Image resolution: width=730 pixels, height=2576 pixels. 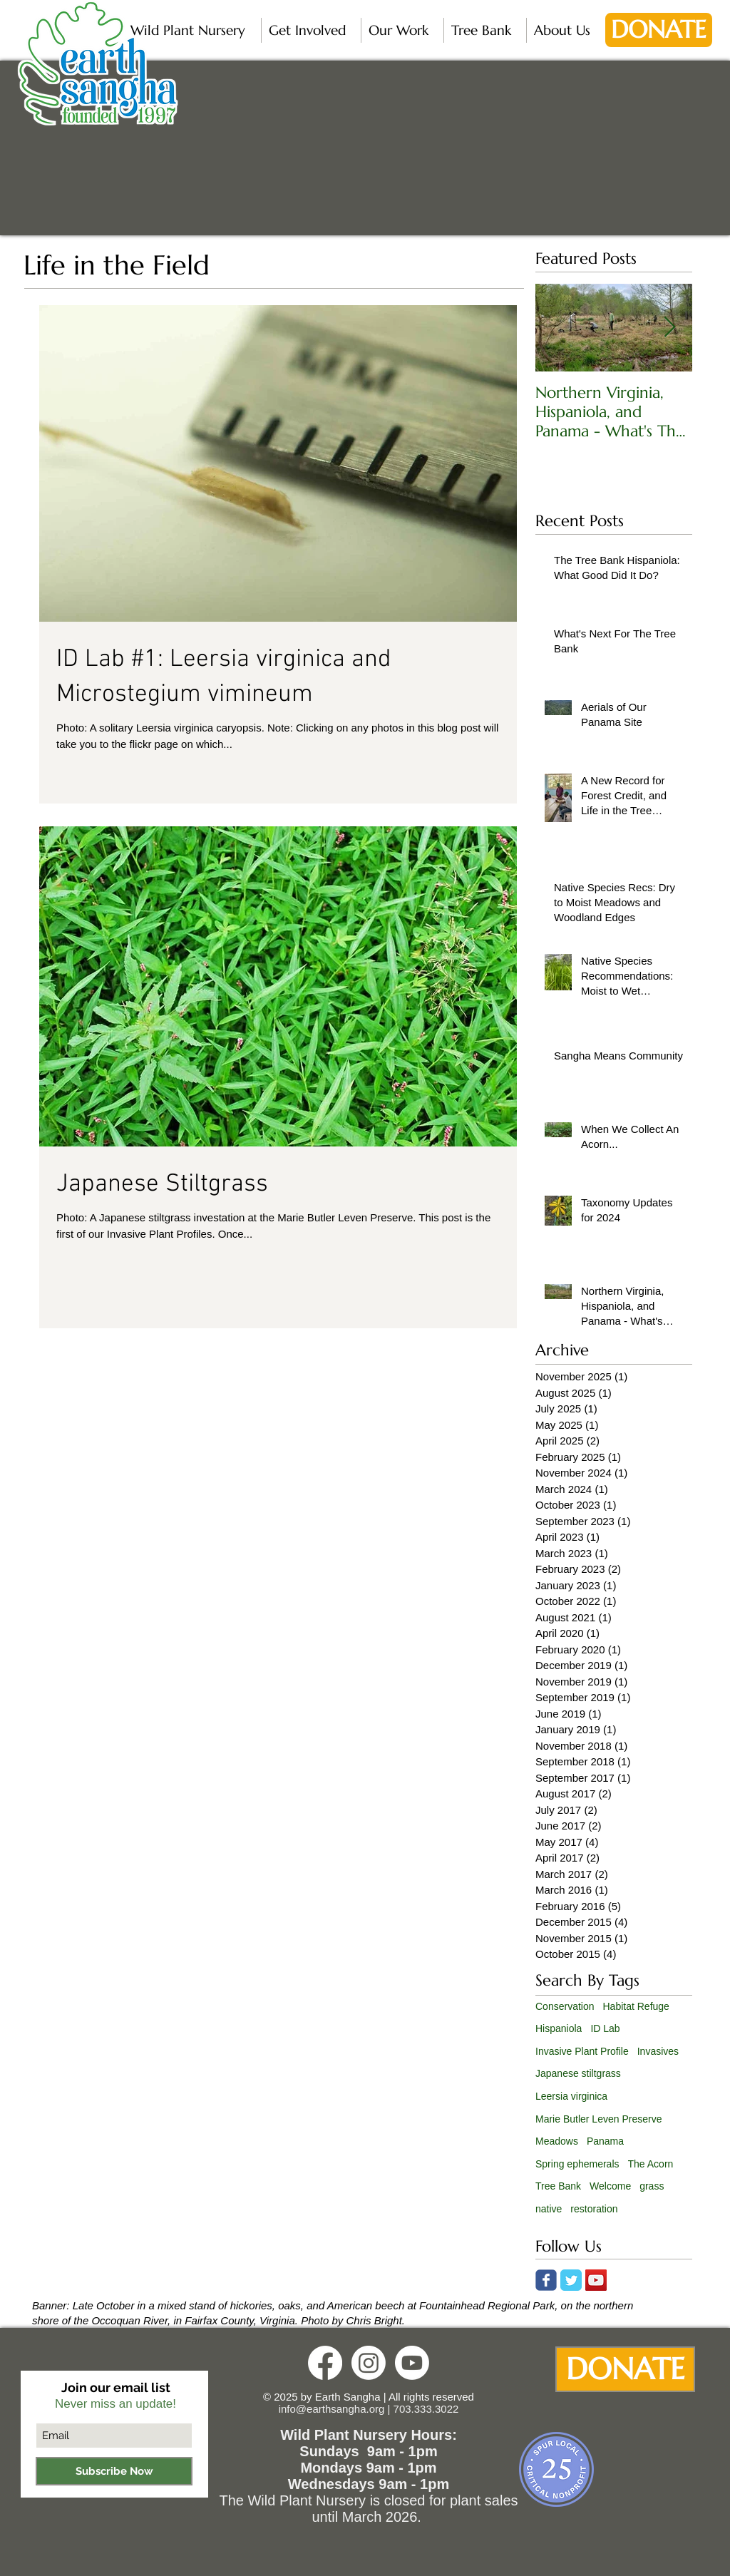 What do you see at coordinates (548, 2209) in the screenshot?
I see `native` at bounding box center [548, 2209].